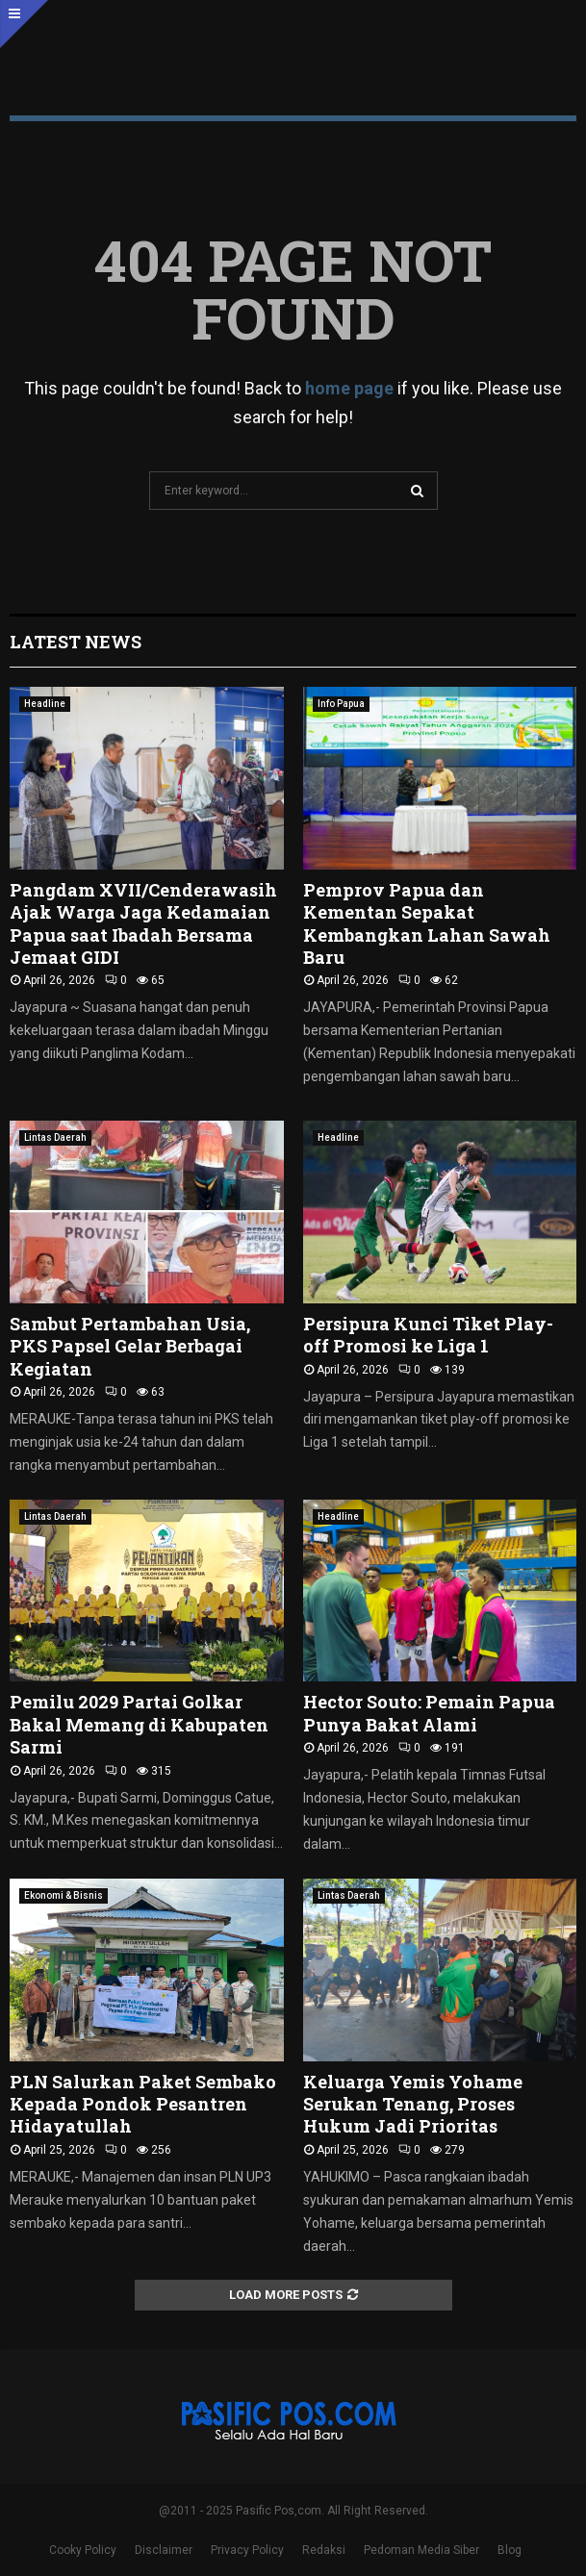  What do you see at coordinates (349, 388) in the screenshot?
I see `home page` at bounding box center [349, 388].